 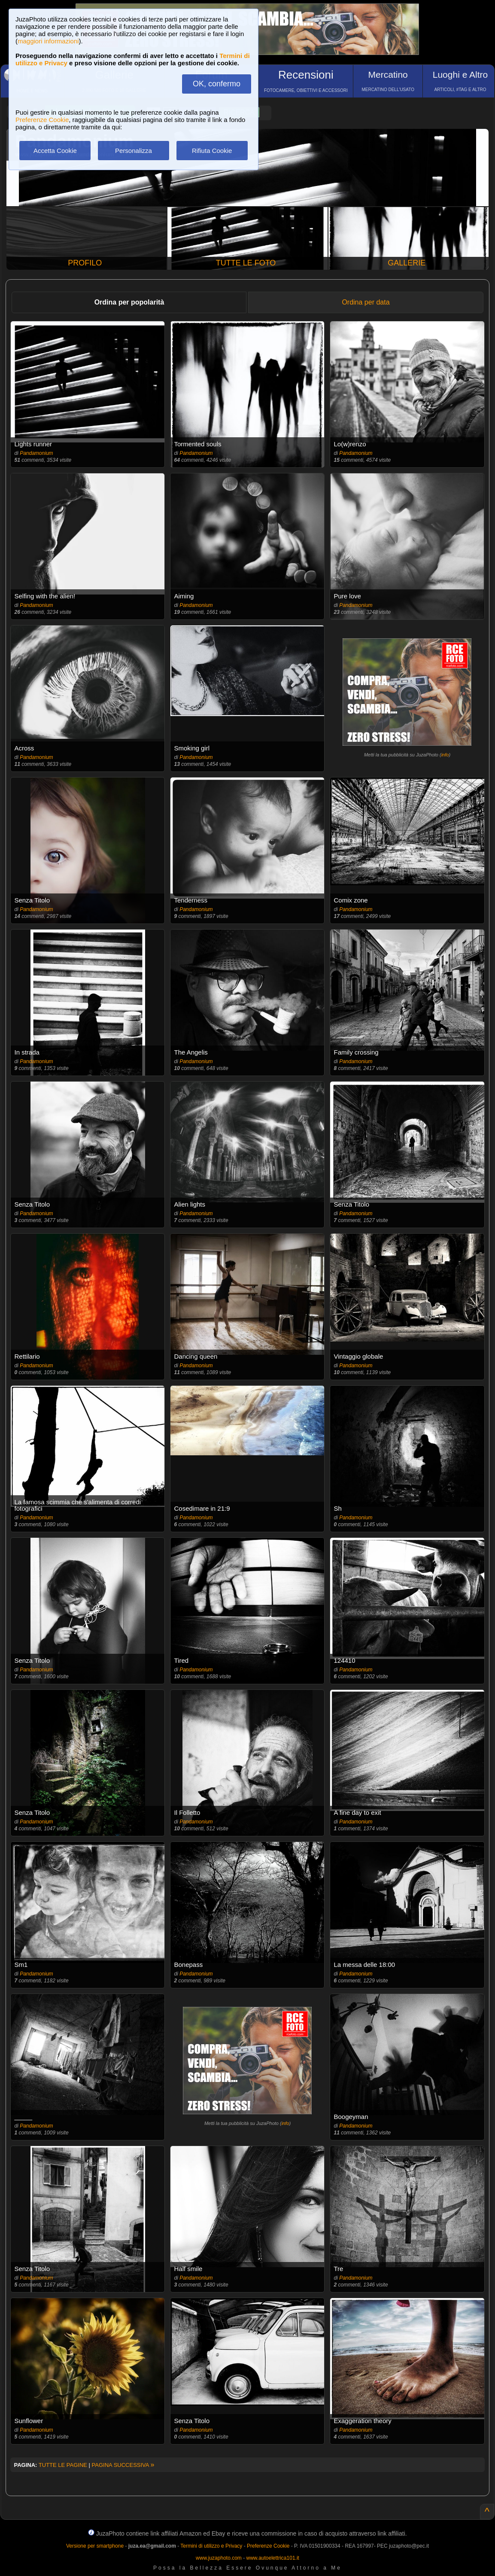 What do you see at coordinates (63, 2465) in the screenshot?
I see `TUTTE LE PAGINE` at bounding box center [63, 2465].